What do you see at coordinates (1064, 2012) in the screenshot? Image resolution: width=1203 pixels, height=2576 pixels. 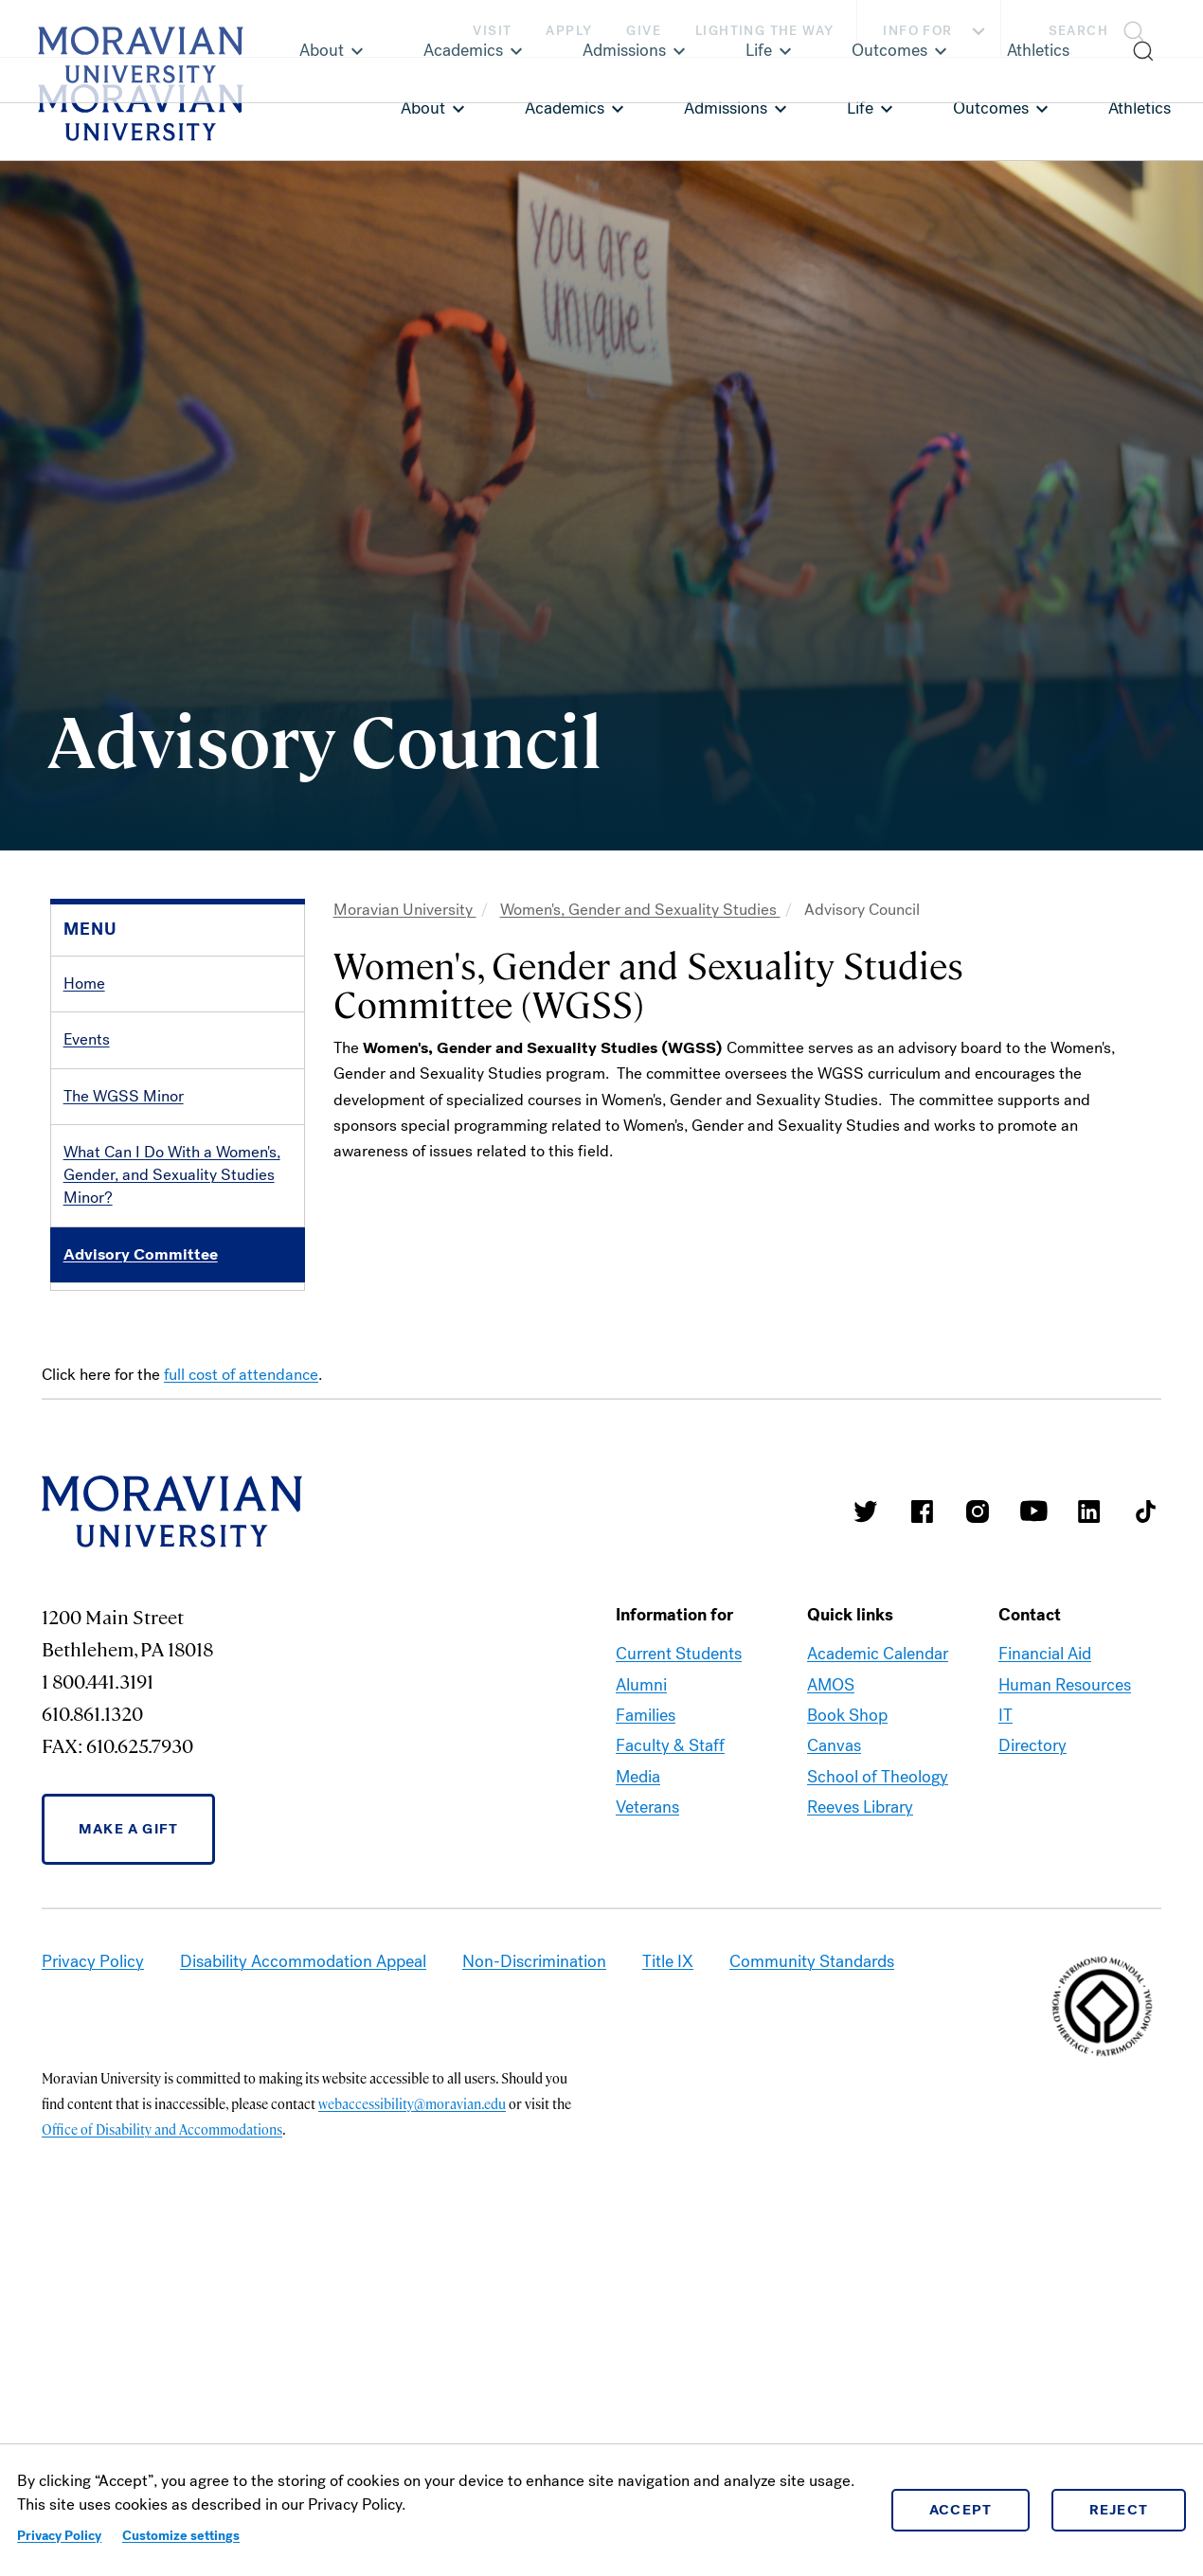 I see `Human Resources` at bounding box center [1064, 2012].